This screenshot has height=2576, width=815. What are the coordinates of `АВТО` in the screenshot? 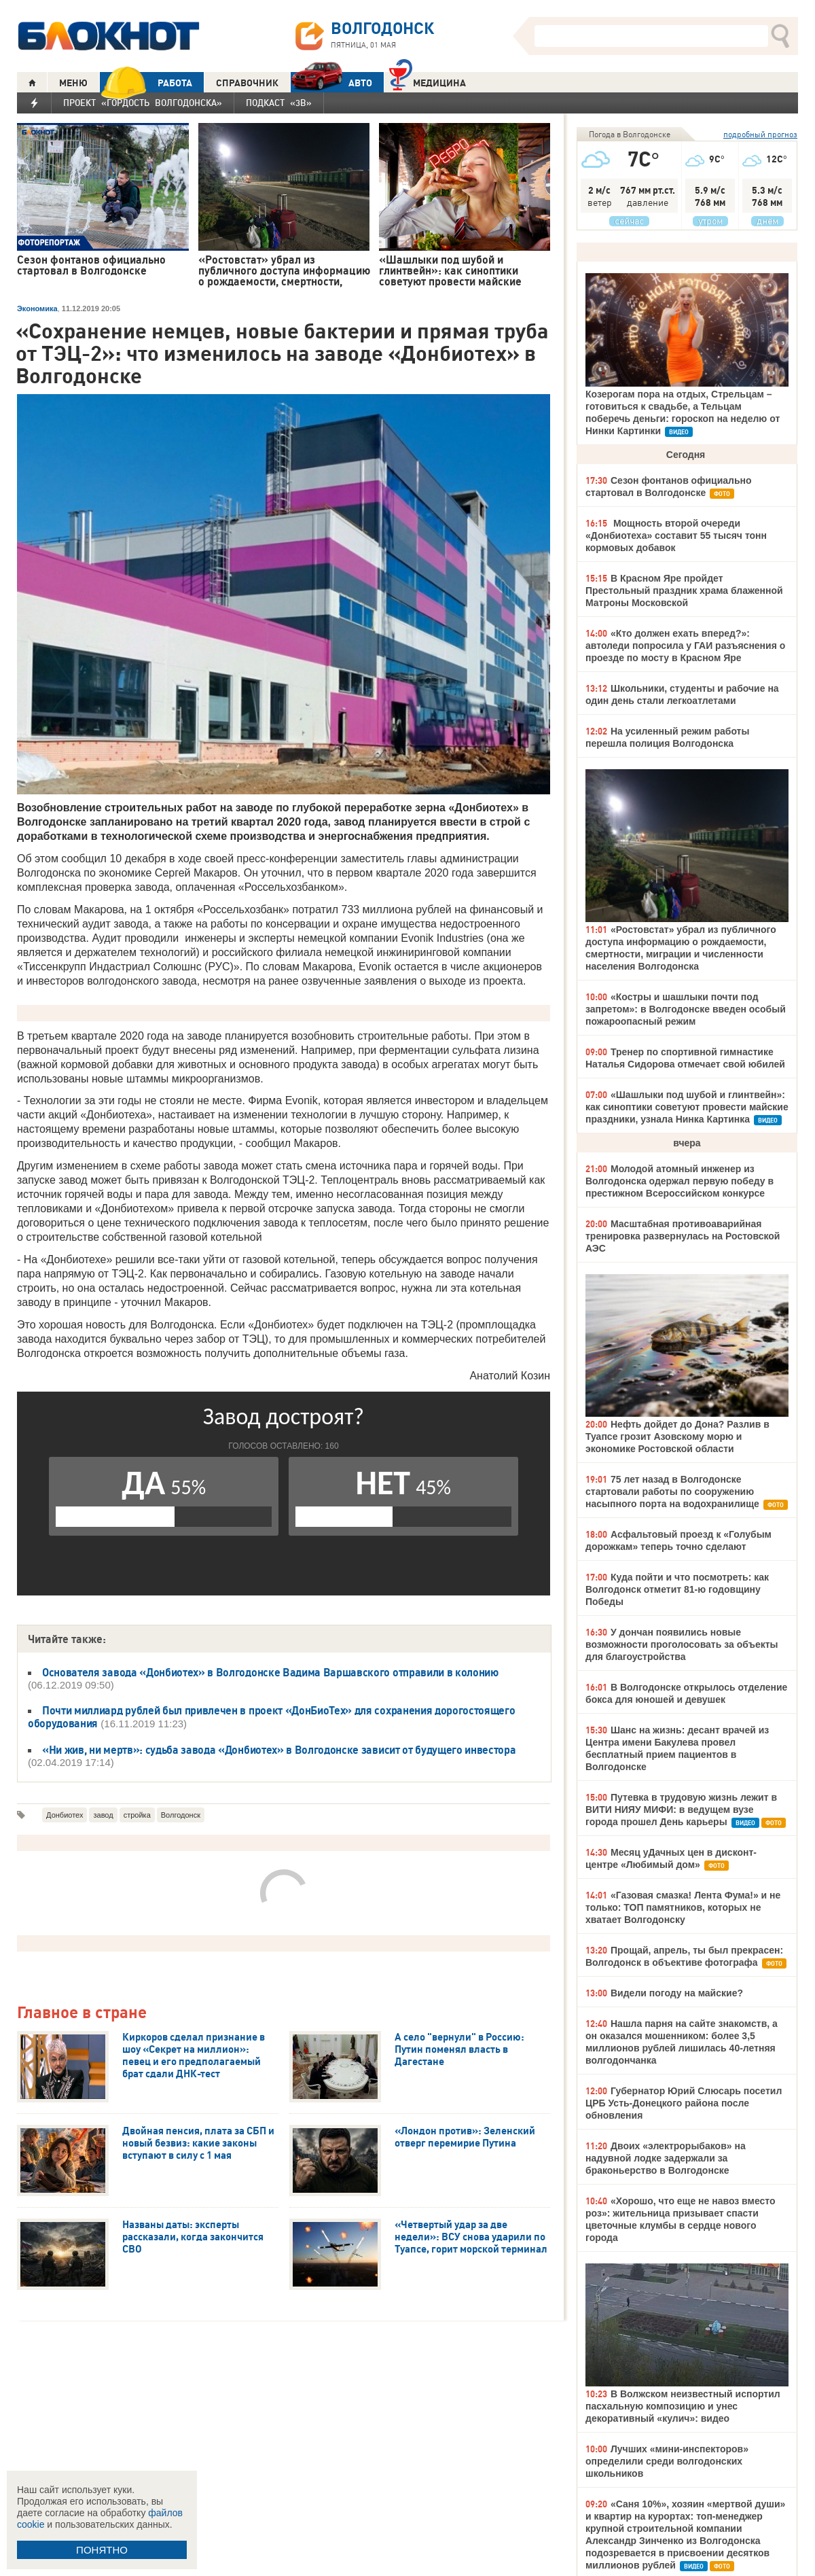 It's located at (331, 82).